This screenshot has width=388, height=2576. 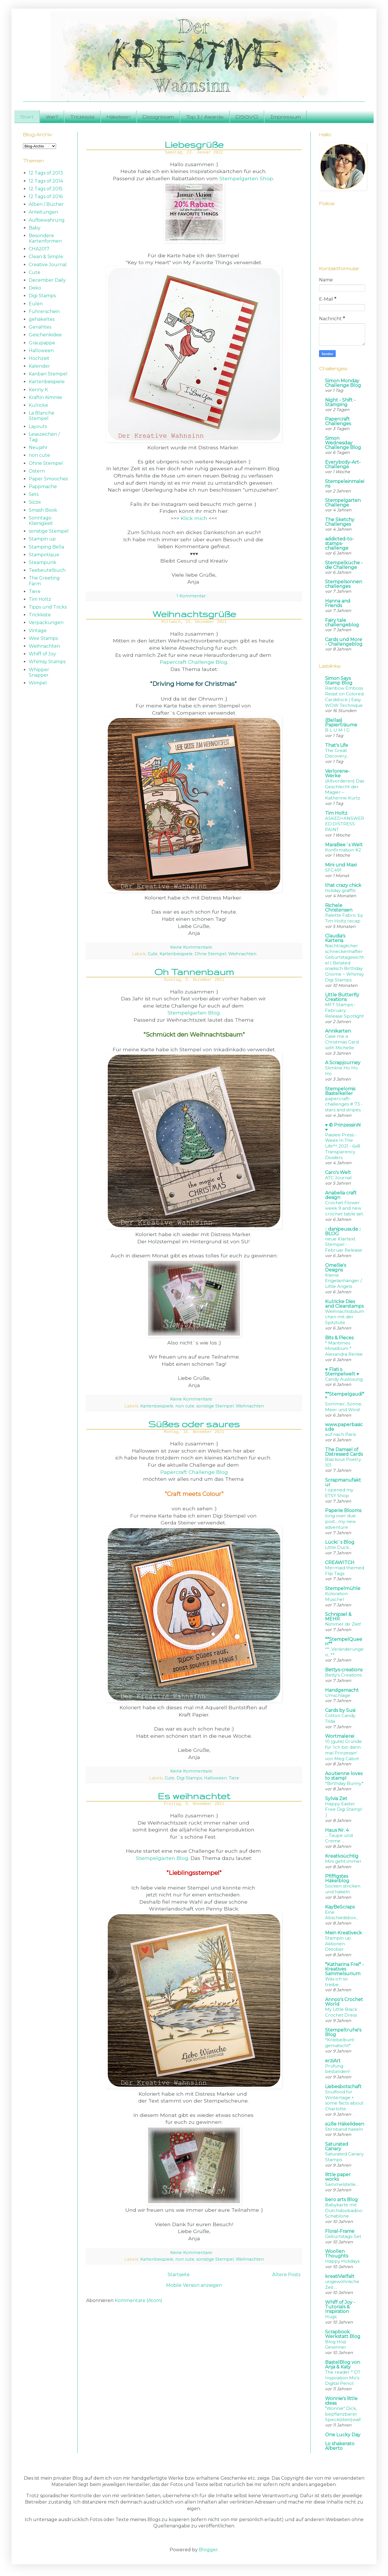 I want to click on Steampunk, so click(x=42, y=562).